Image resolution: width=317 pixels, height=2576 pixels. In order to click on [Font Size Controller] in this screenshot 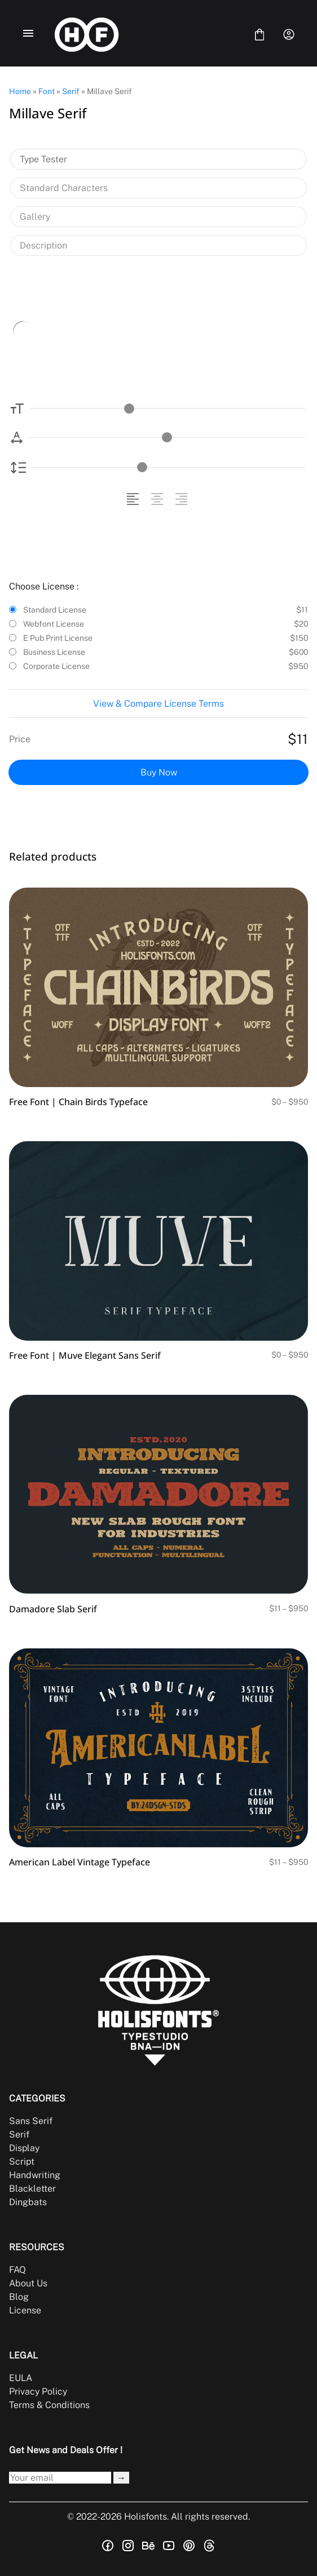, I will do `click(167, 408)`.